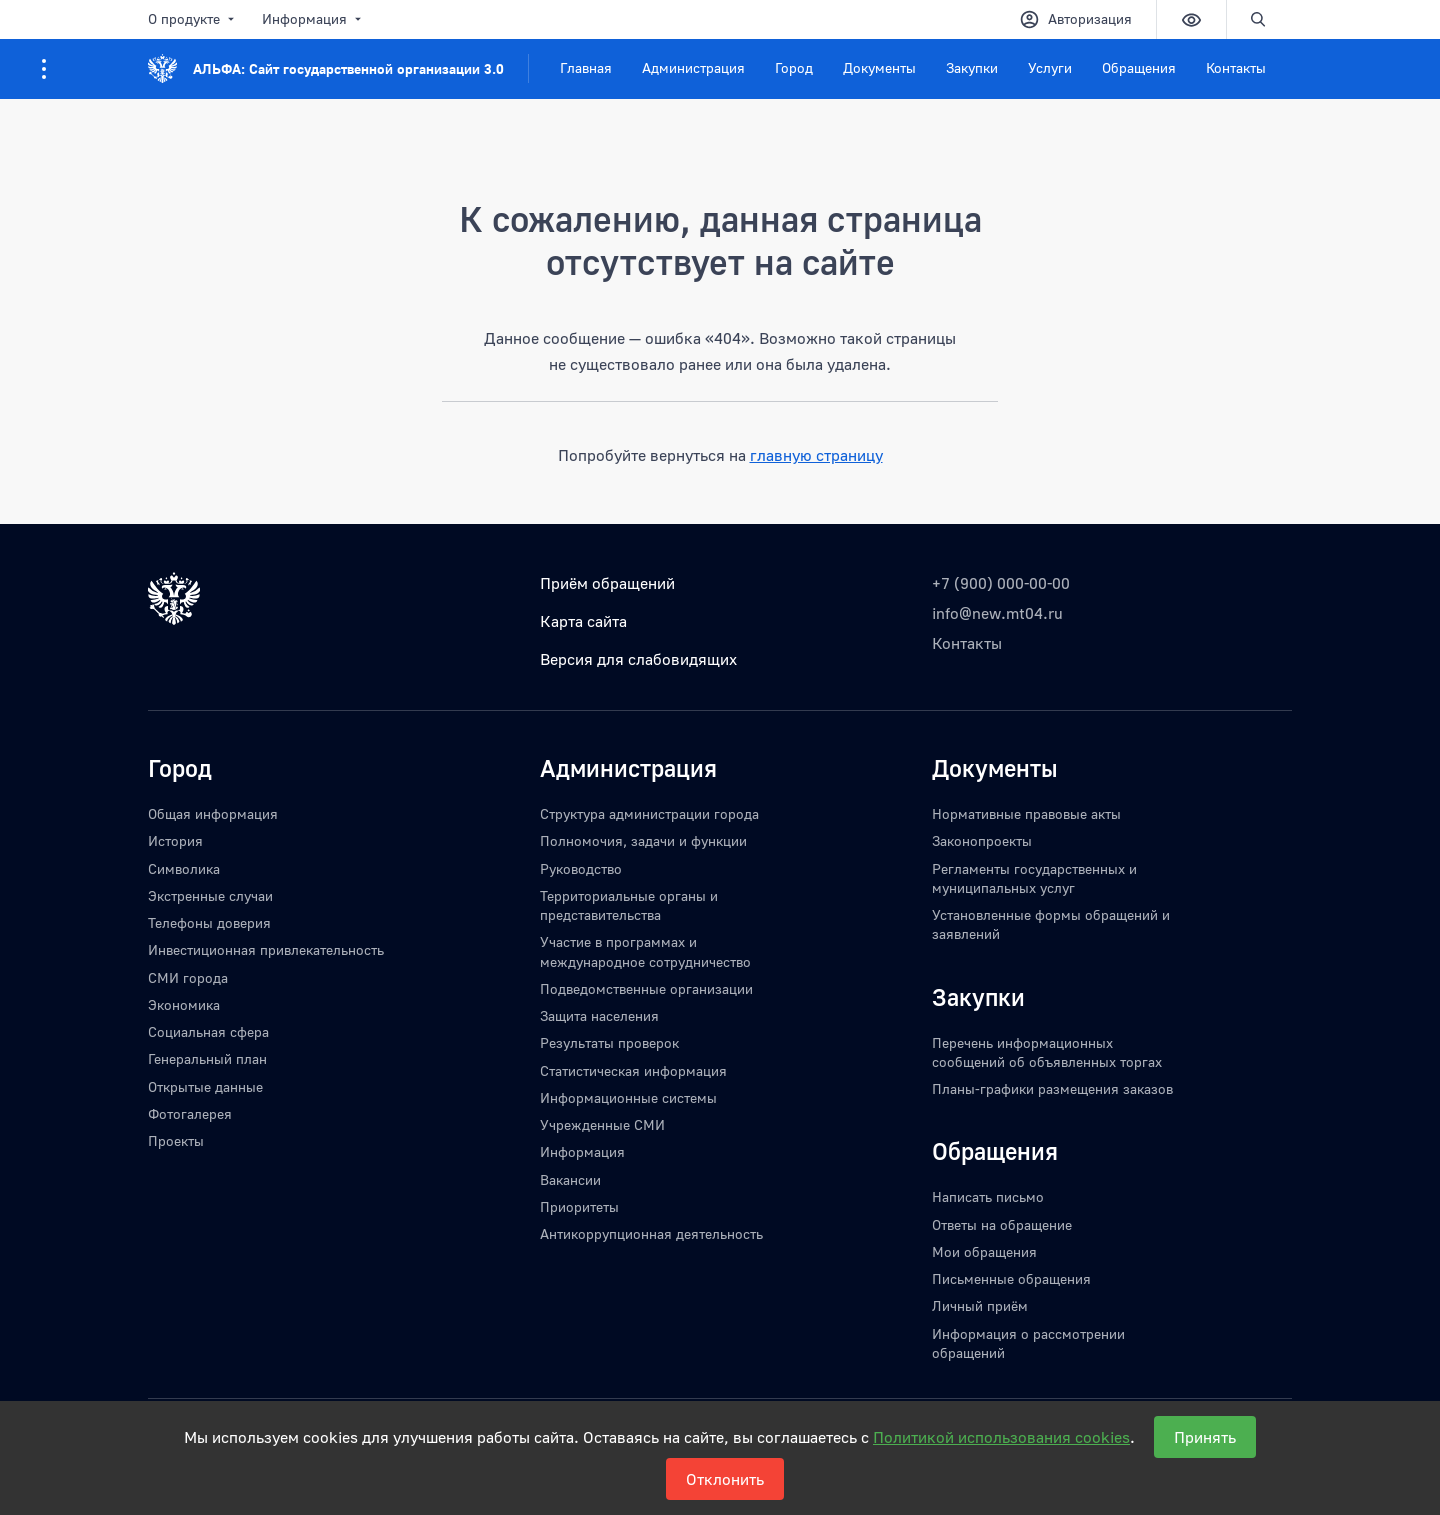 This screenshot has height=1515, width=1440. Describe the element at coordinates (1011, 1278) in the screenshot. I see `Письменные обращения` at that location.